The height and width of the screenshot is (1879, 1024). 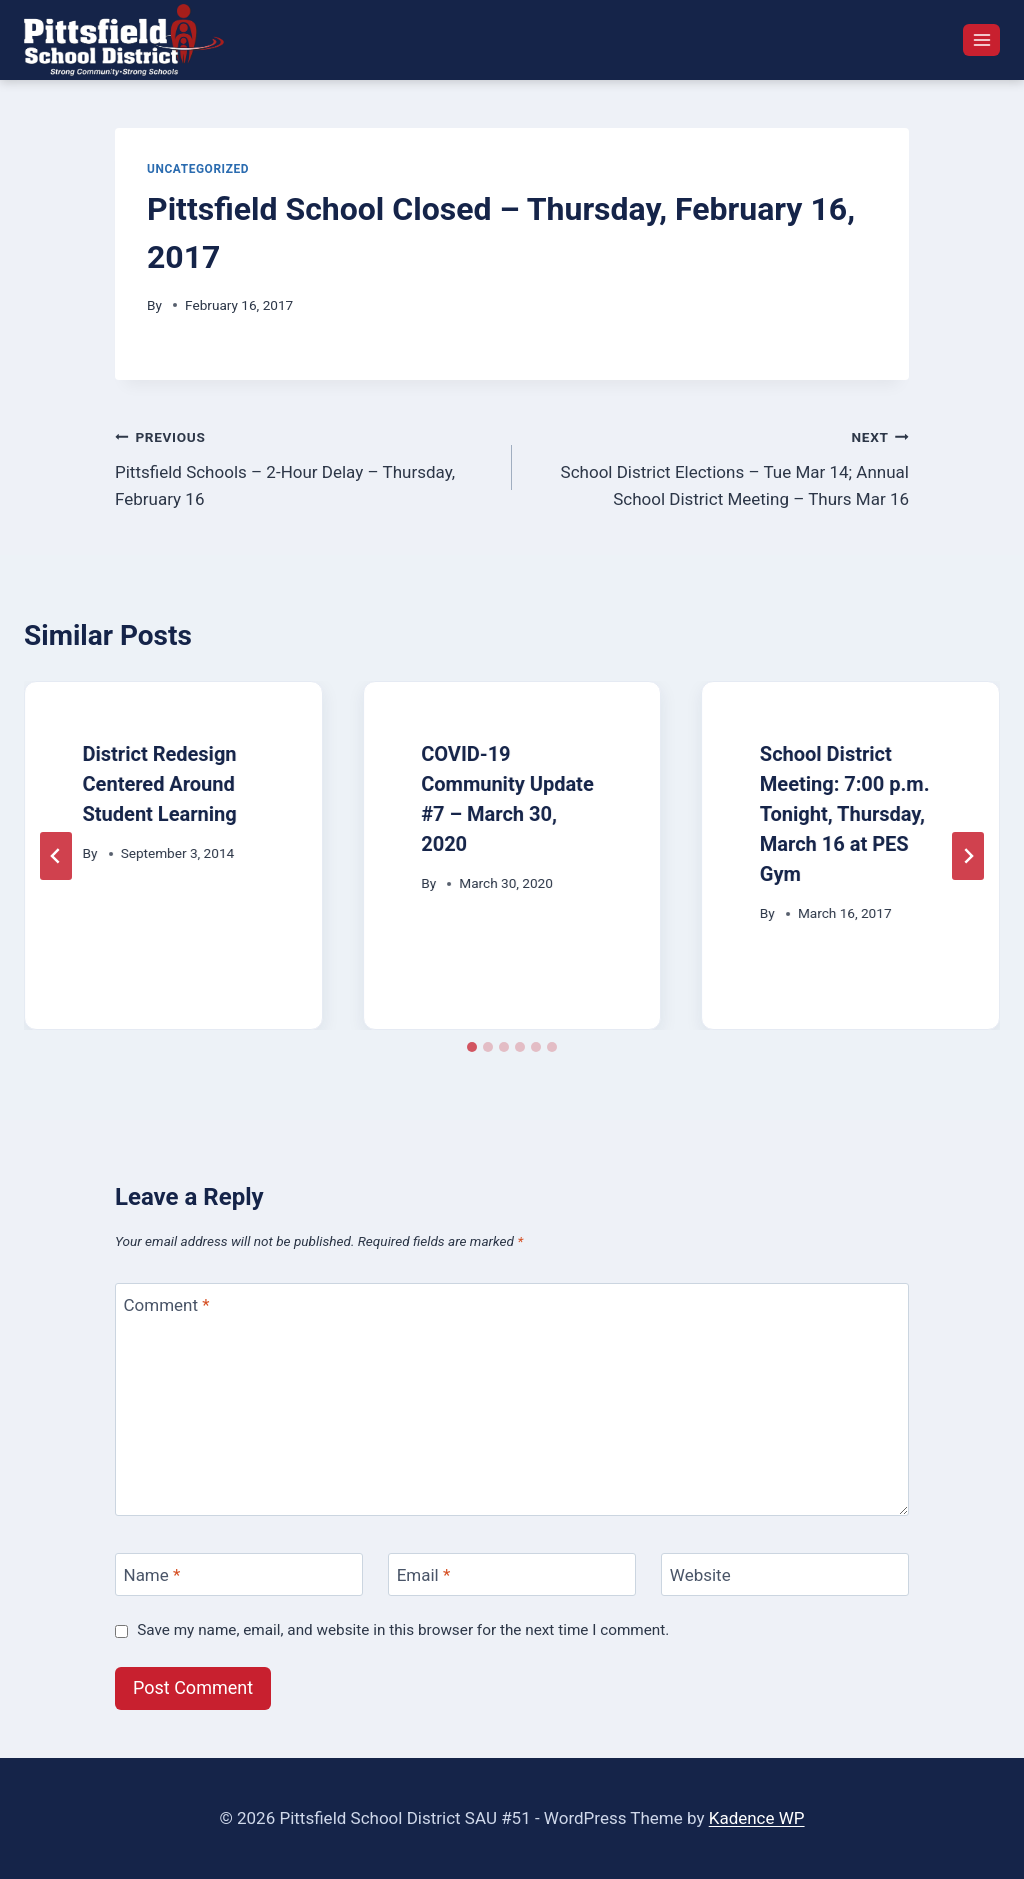 I want to click on [Website], so click(x=785, y=1574).